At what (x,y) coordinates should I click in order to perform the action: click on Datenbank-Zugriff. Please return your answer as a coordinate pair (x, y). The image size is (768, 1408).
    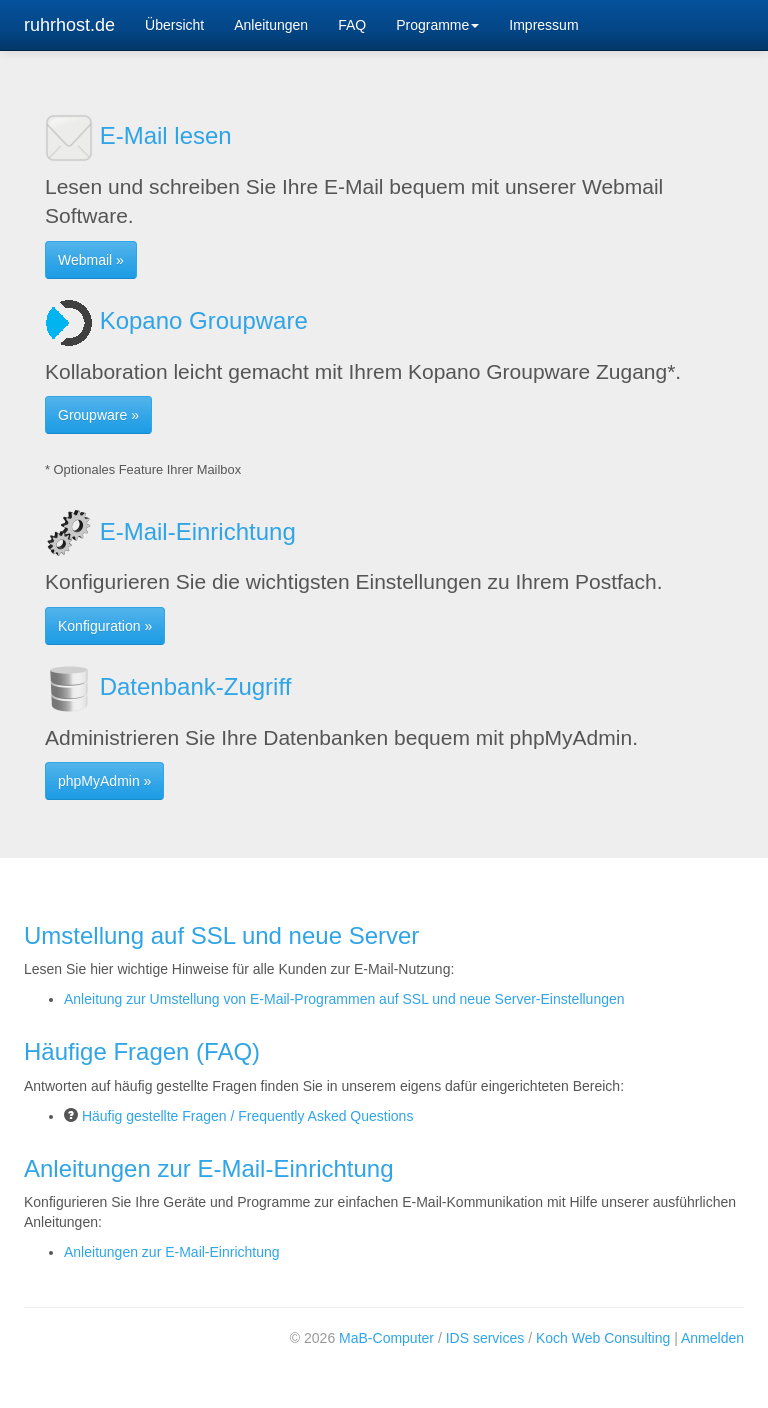
    Looking at the image, I should click on (168, 686).